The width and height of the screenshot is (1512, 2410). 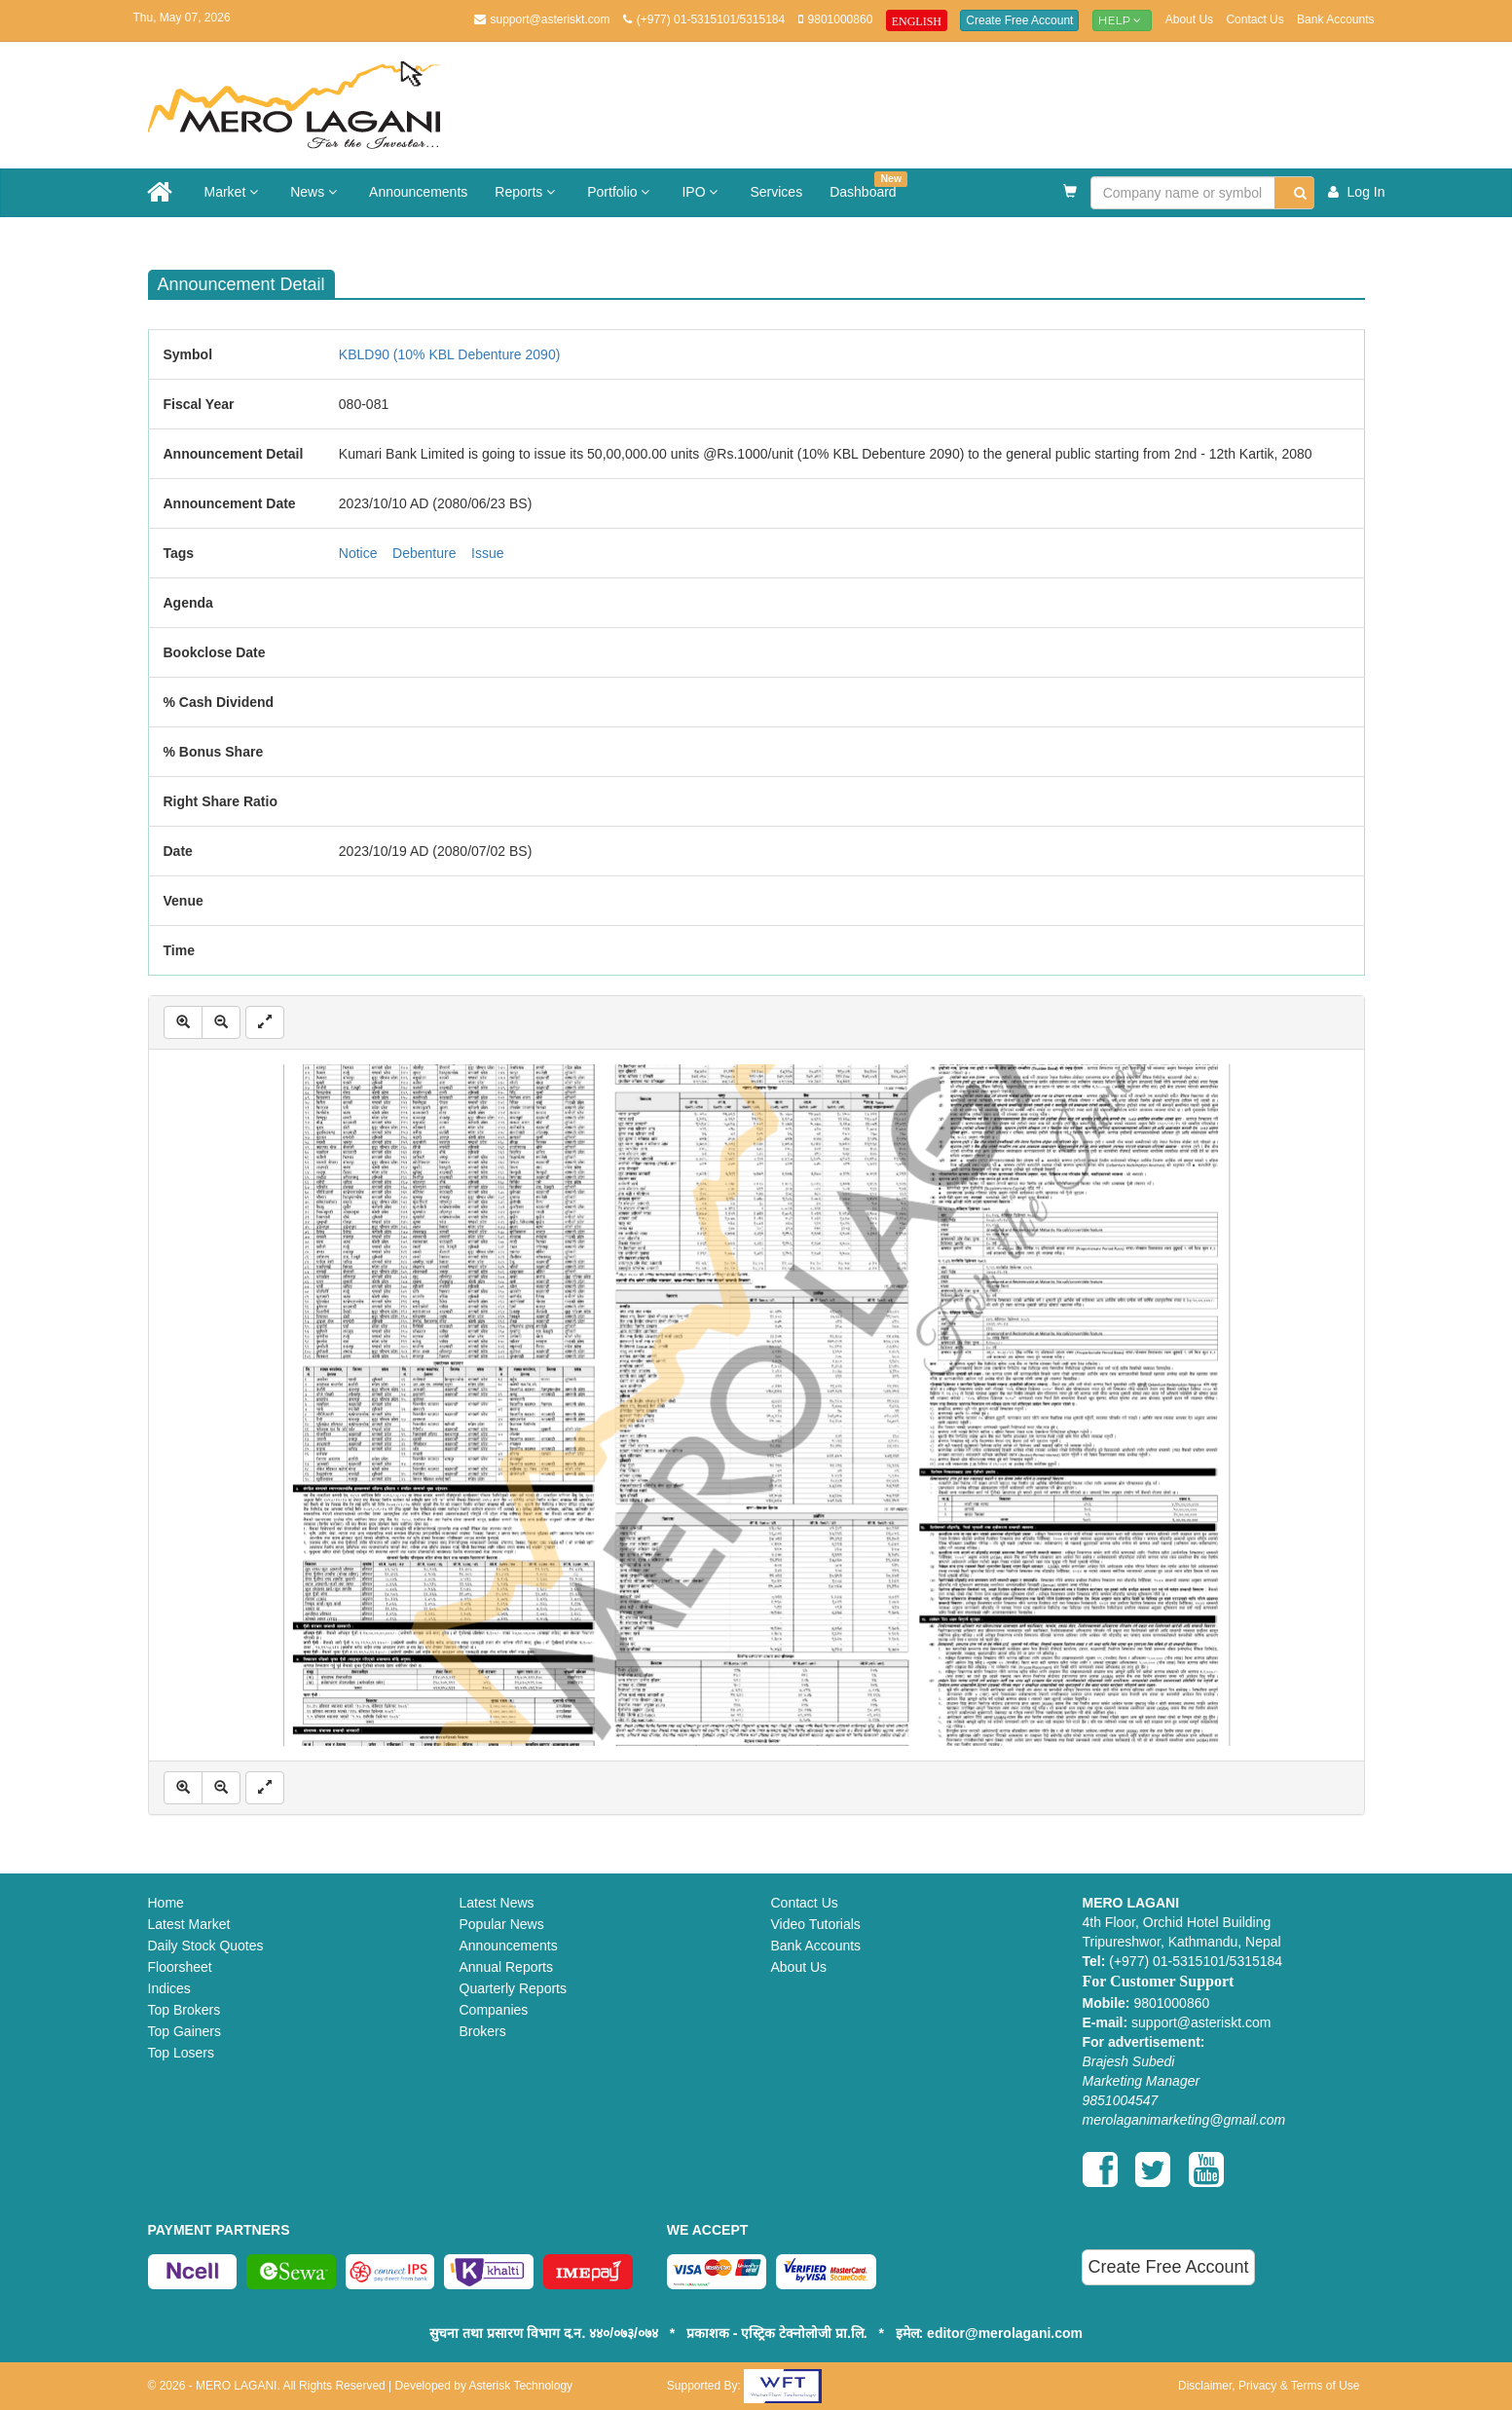 What do you see at coordinates (166, 1902) in the screenshot?
I see `Home` at bounding box center [166, 1902].